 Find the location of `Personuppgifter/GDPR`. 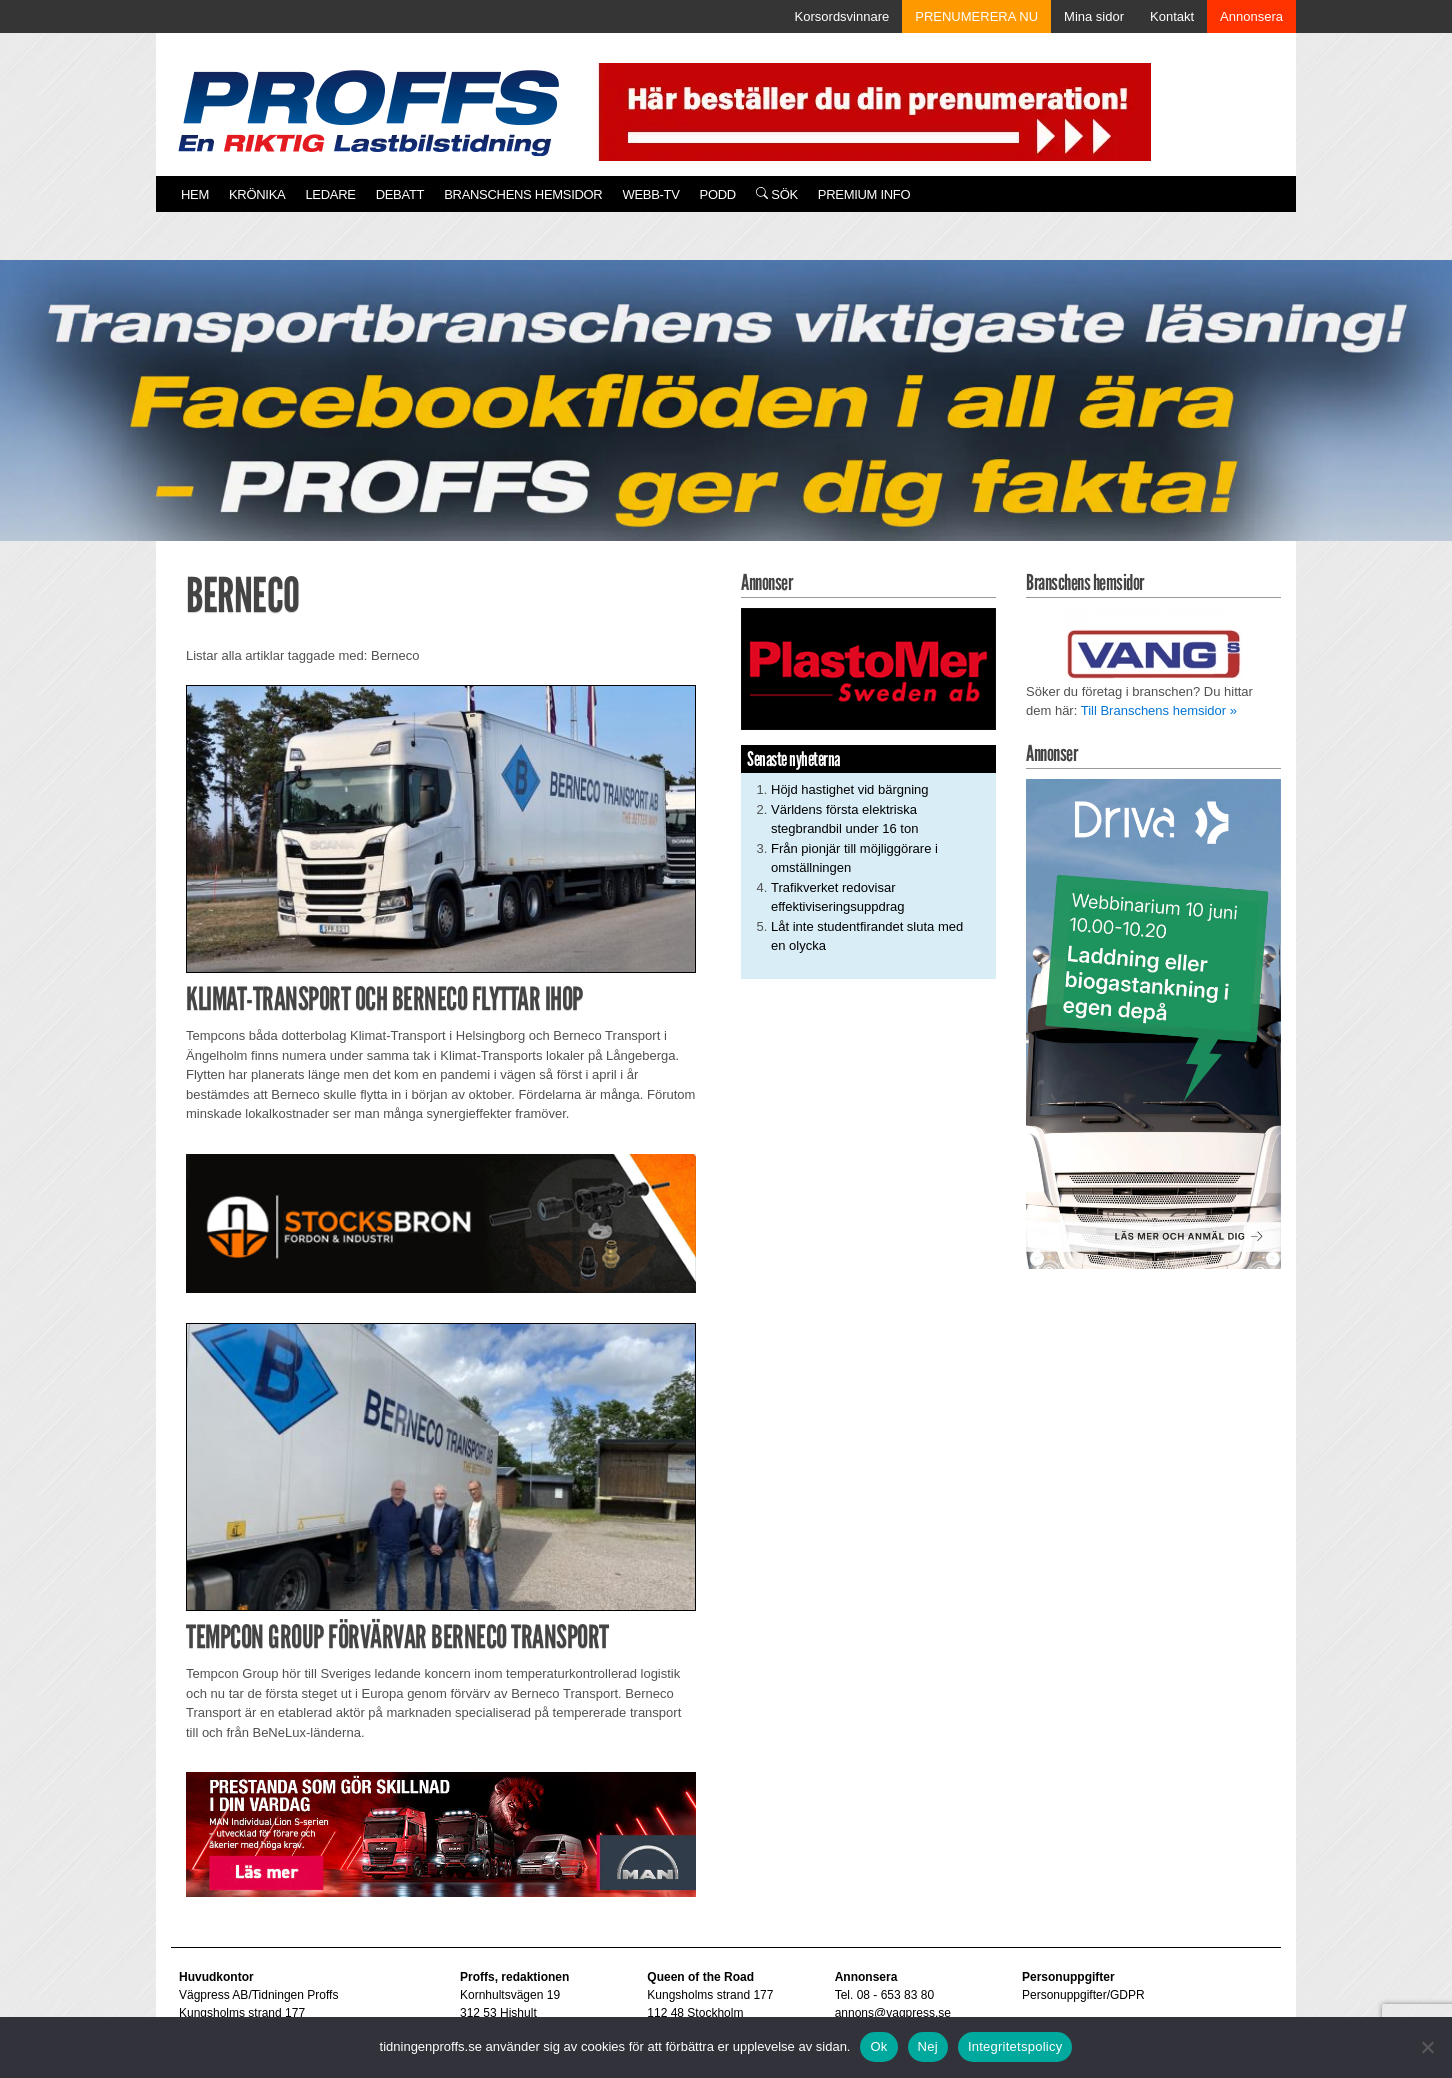

Personuppgifter/GDPR is located at coordinates (1083, 1995).